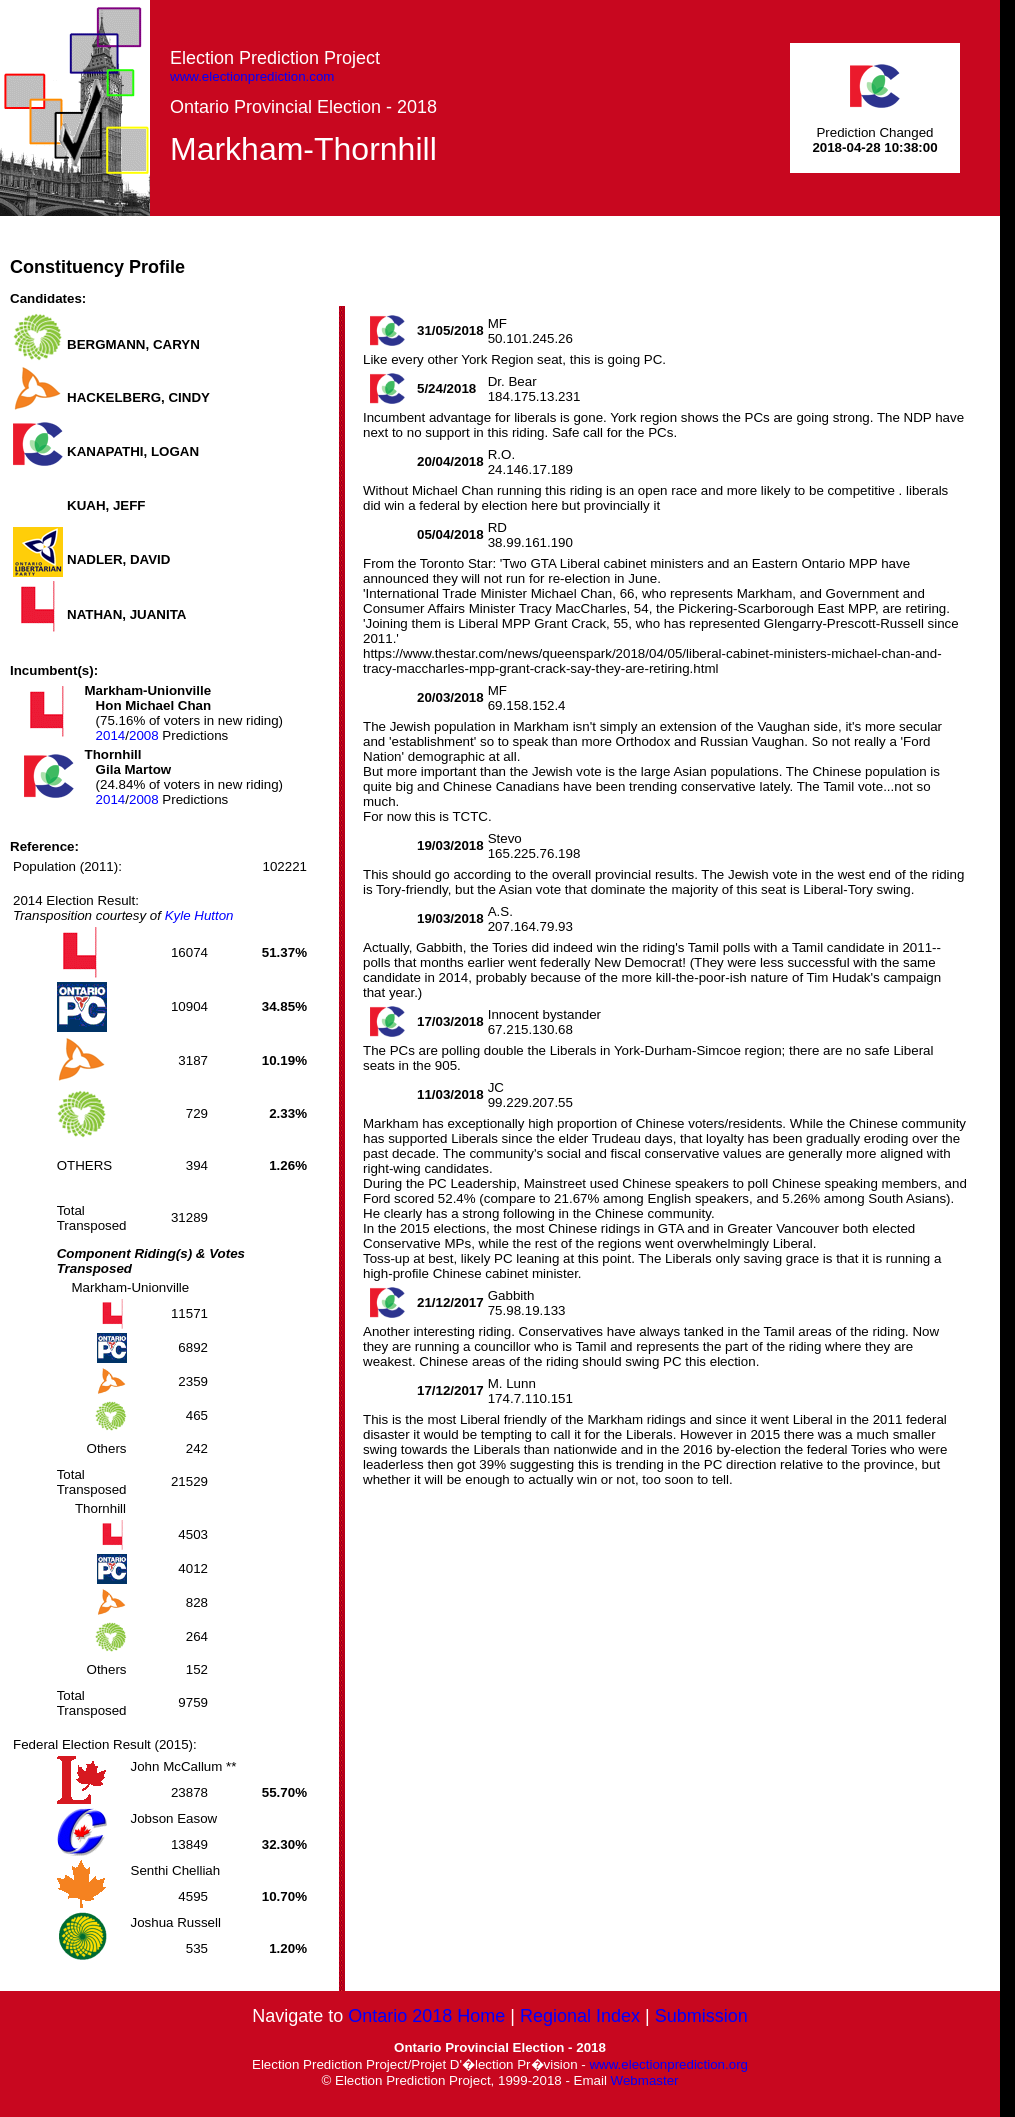 The width and height of the screenshot is (1015, 2117). What do you see at coordinates (111, 735) in the screenshot?
I see `2014` at bounding box center [111, 735].